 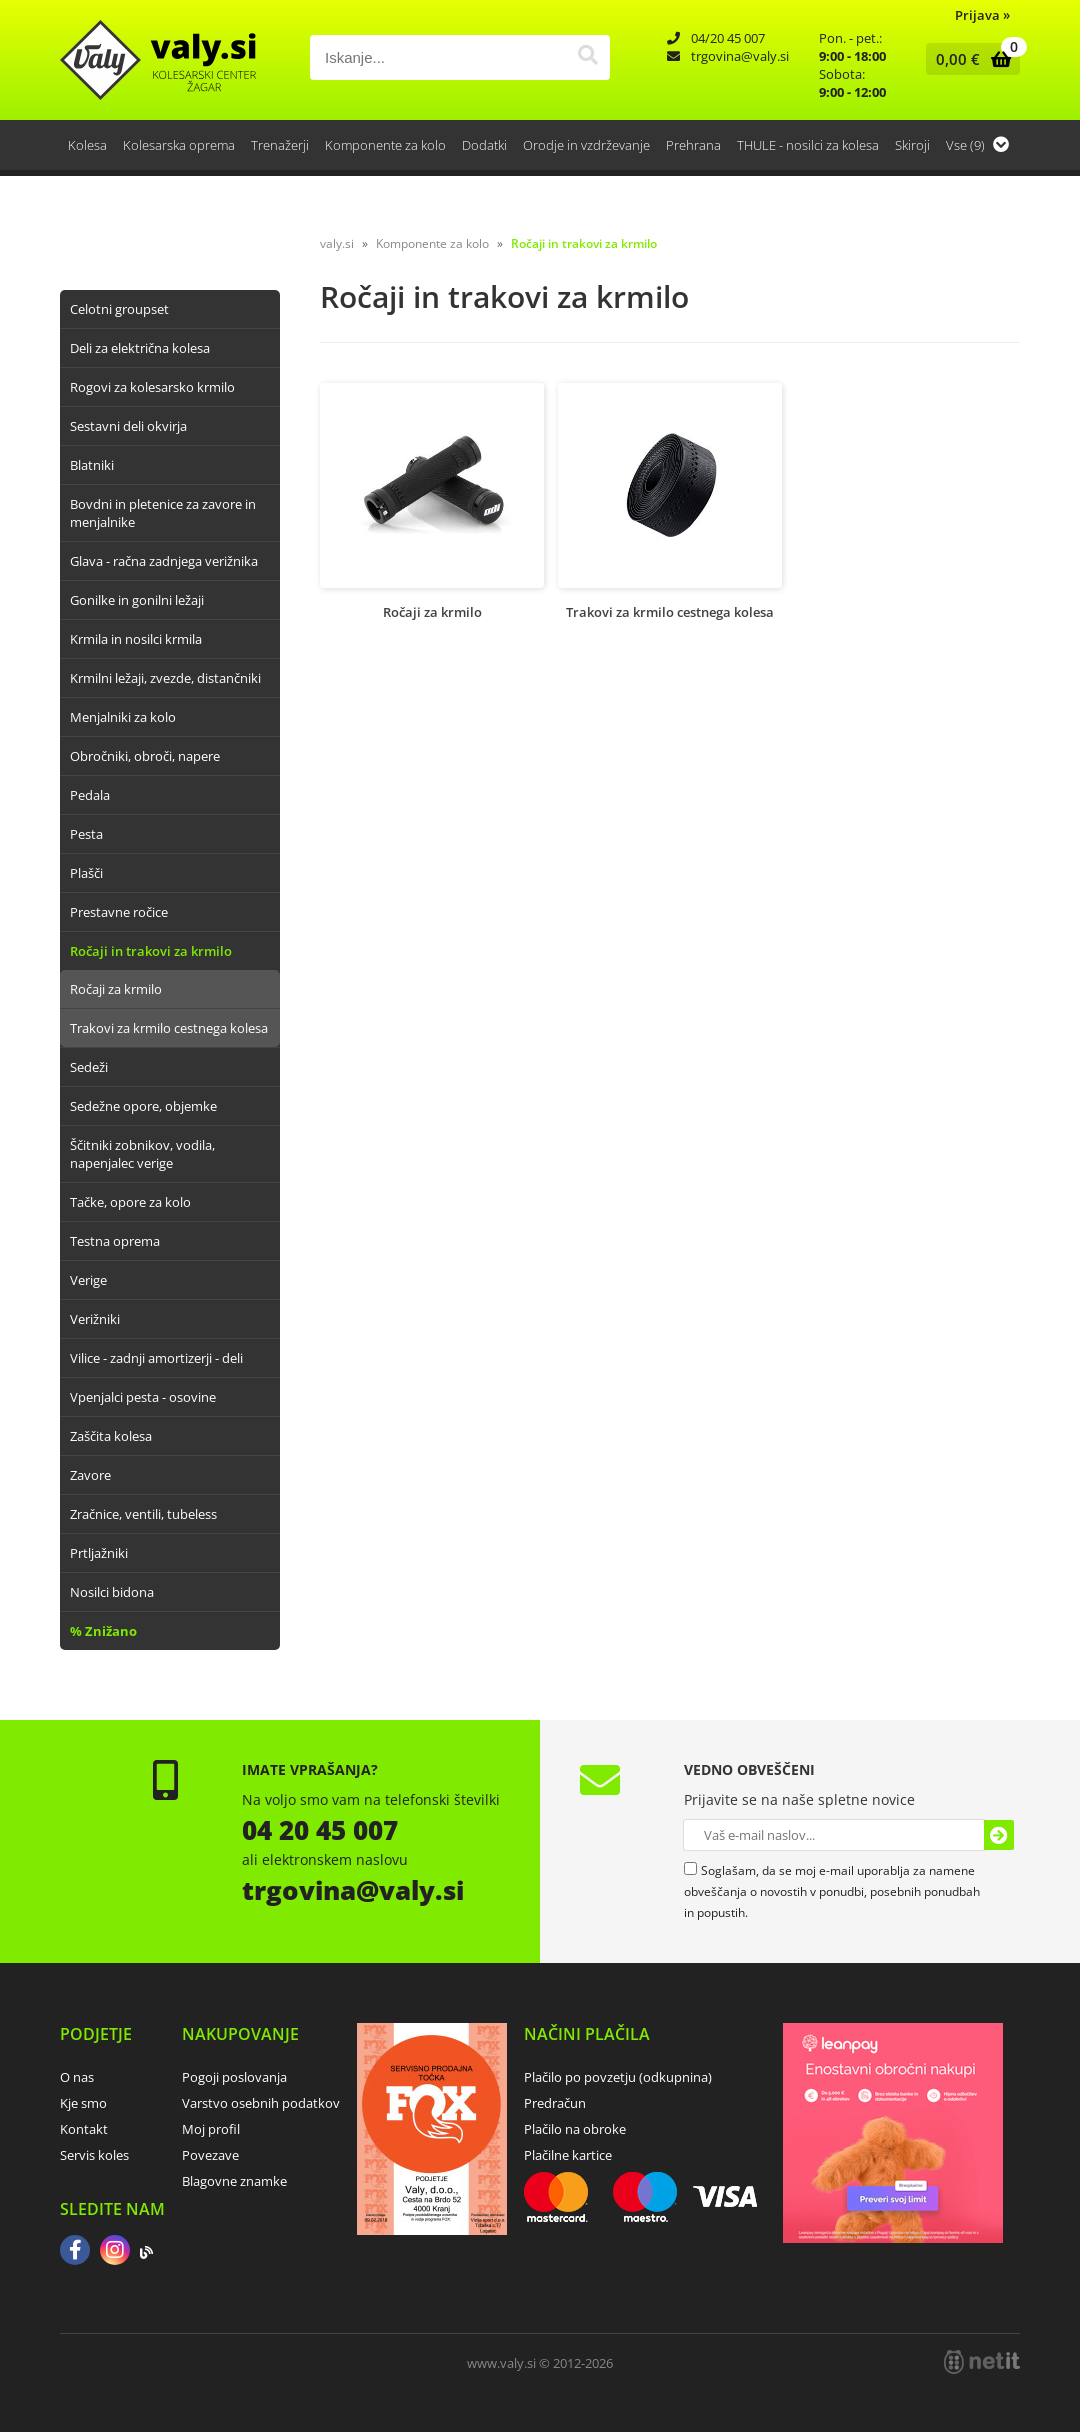 I want to click on Gonilke in gonilni ležaji, so click(x=137, y=600).